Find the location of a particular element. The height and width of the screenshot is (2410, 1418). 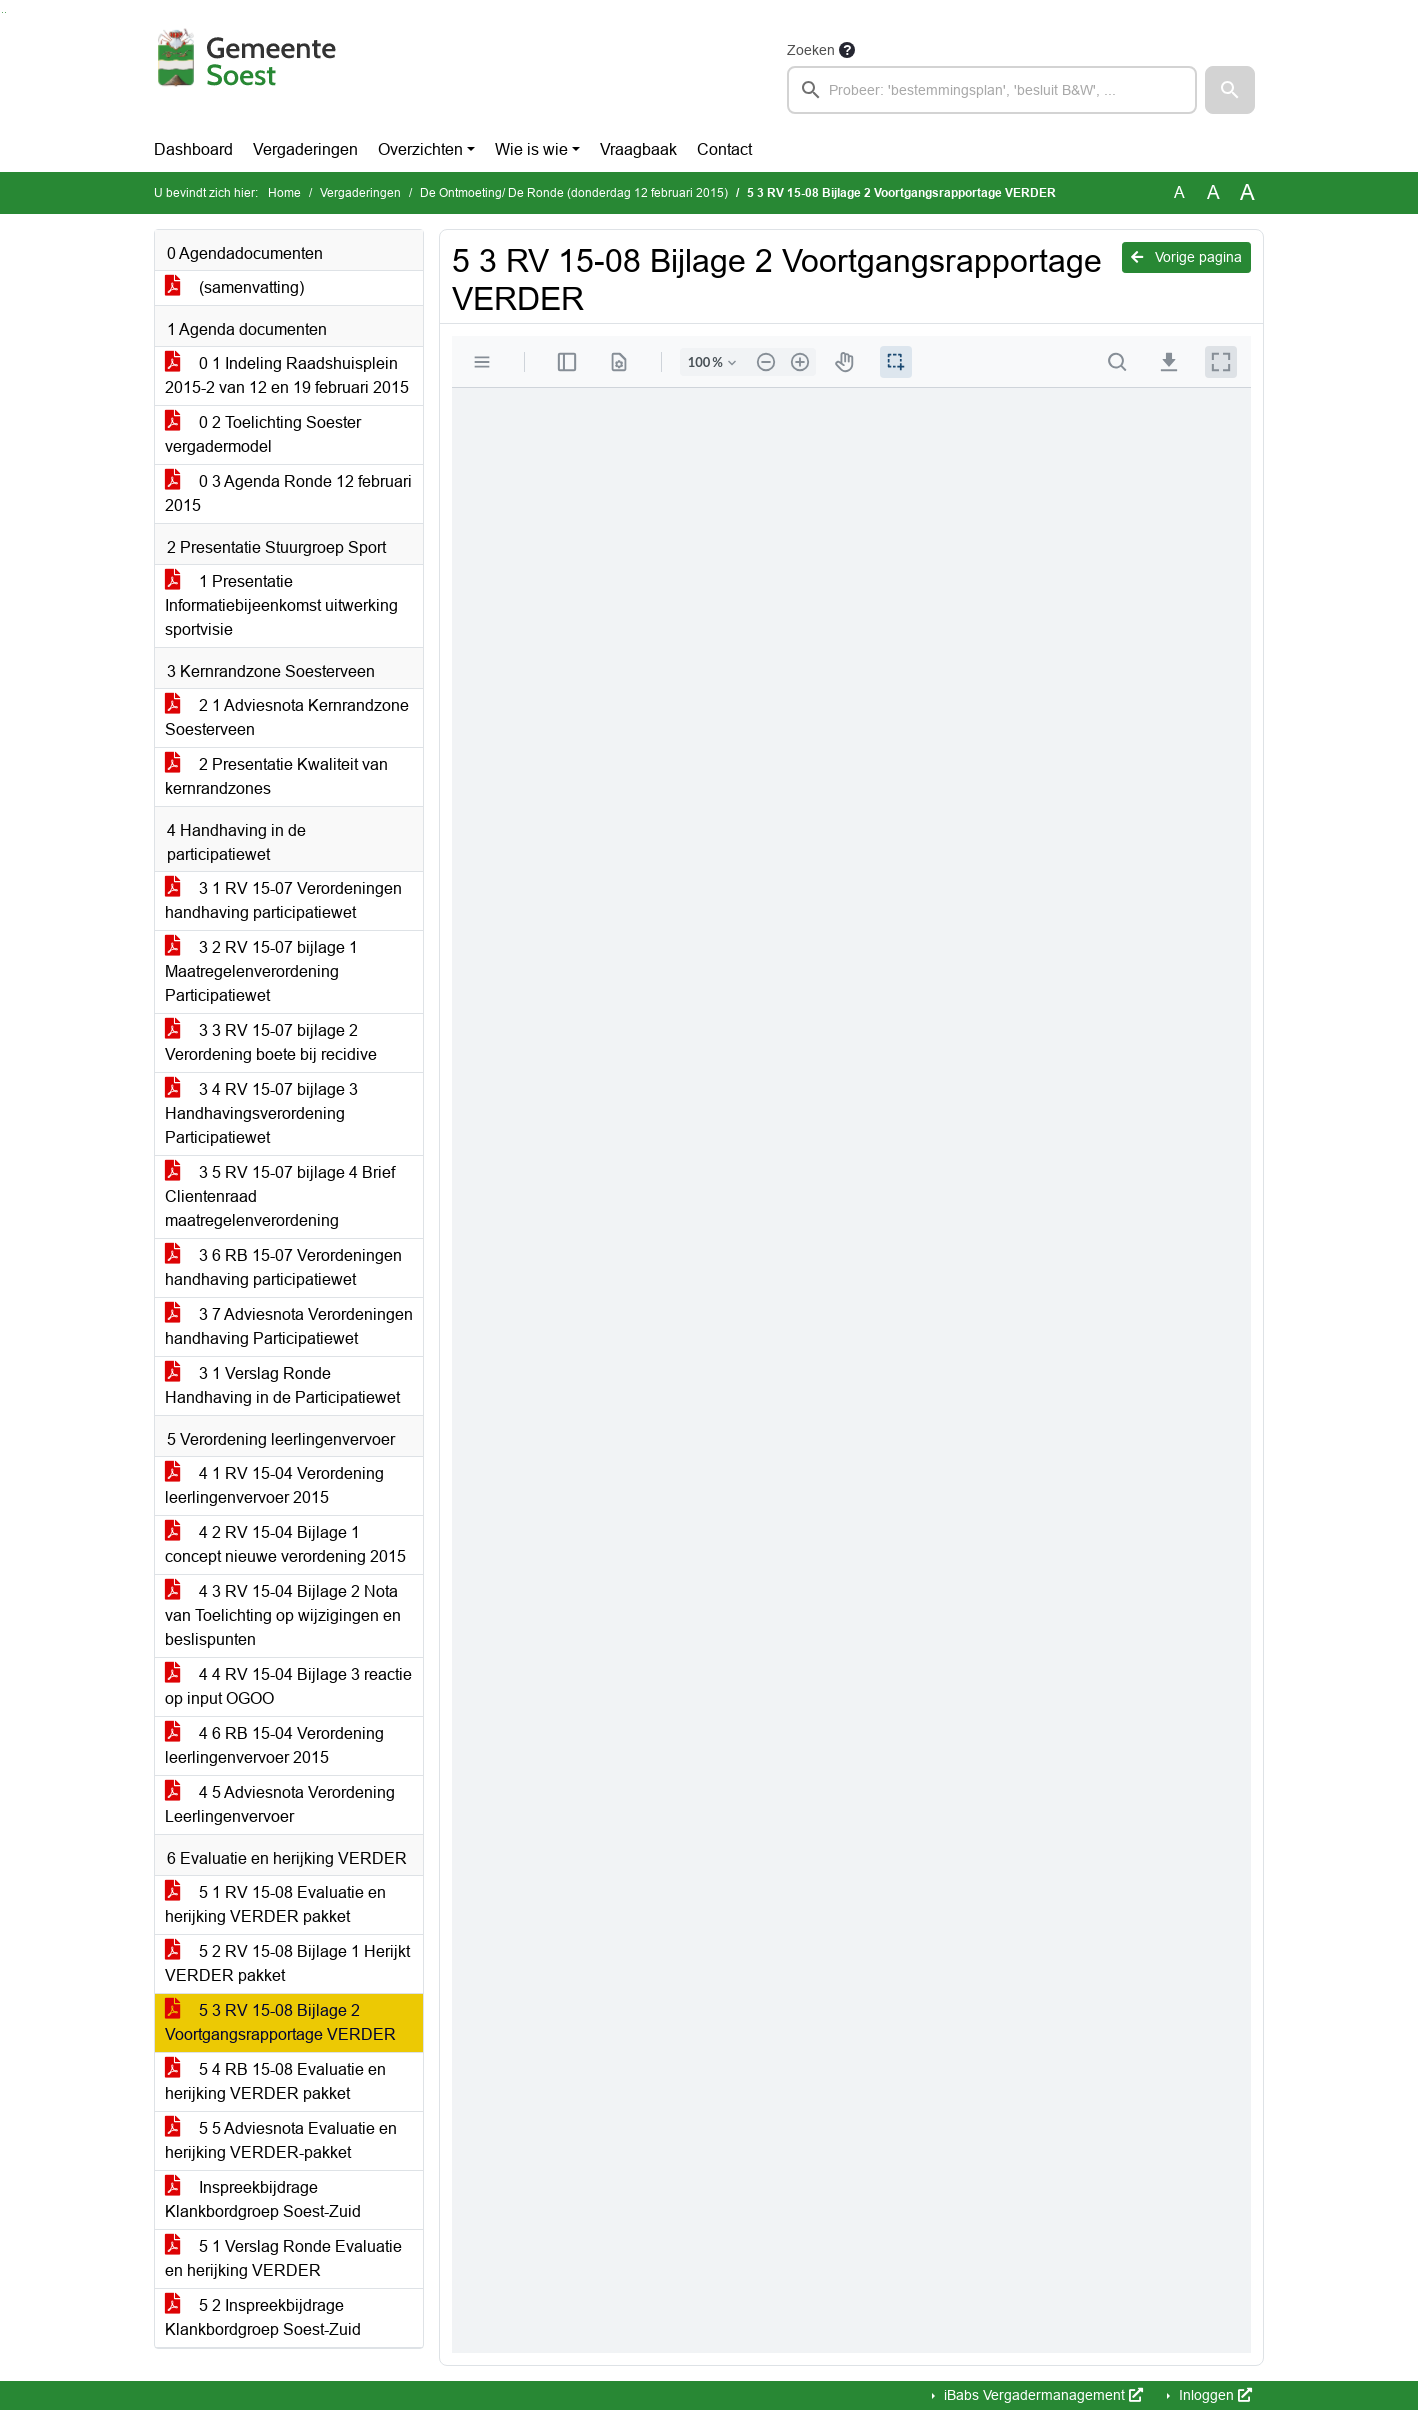

Vraagbaak is located at coordinates (638, 149).